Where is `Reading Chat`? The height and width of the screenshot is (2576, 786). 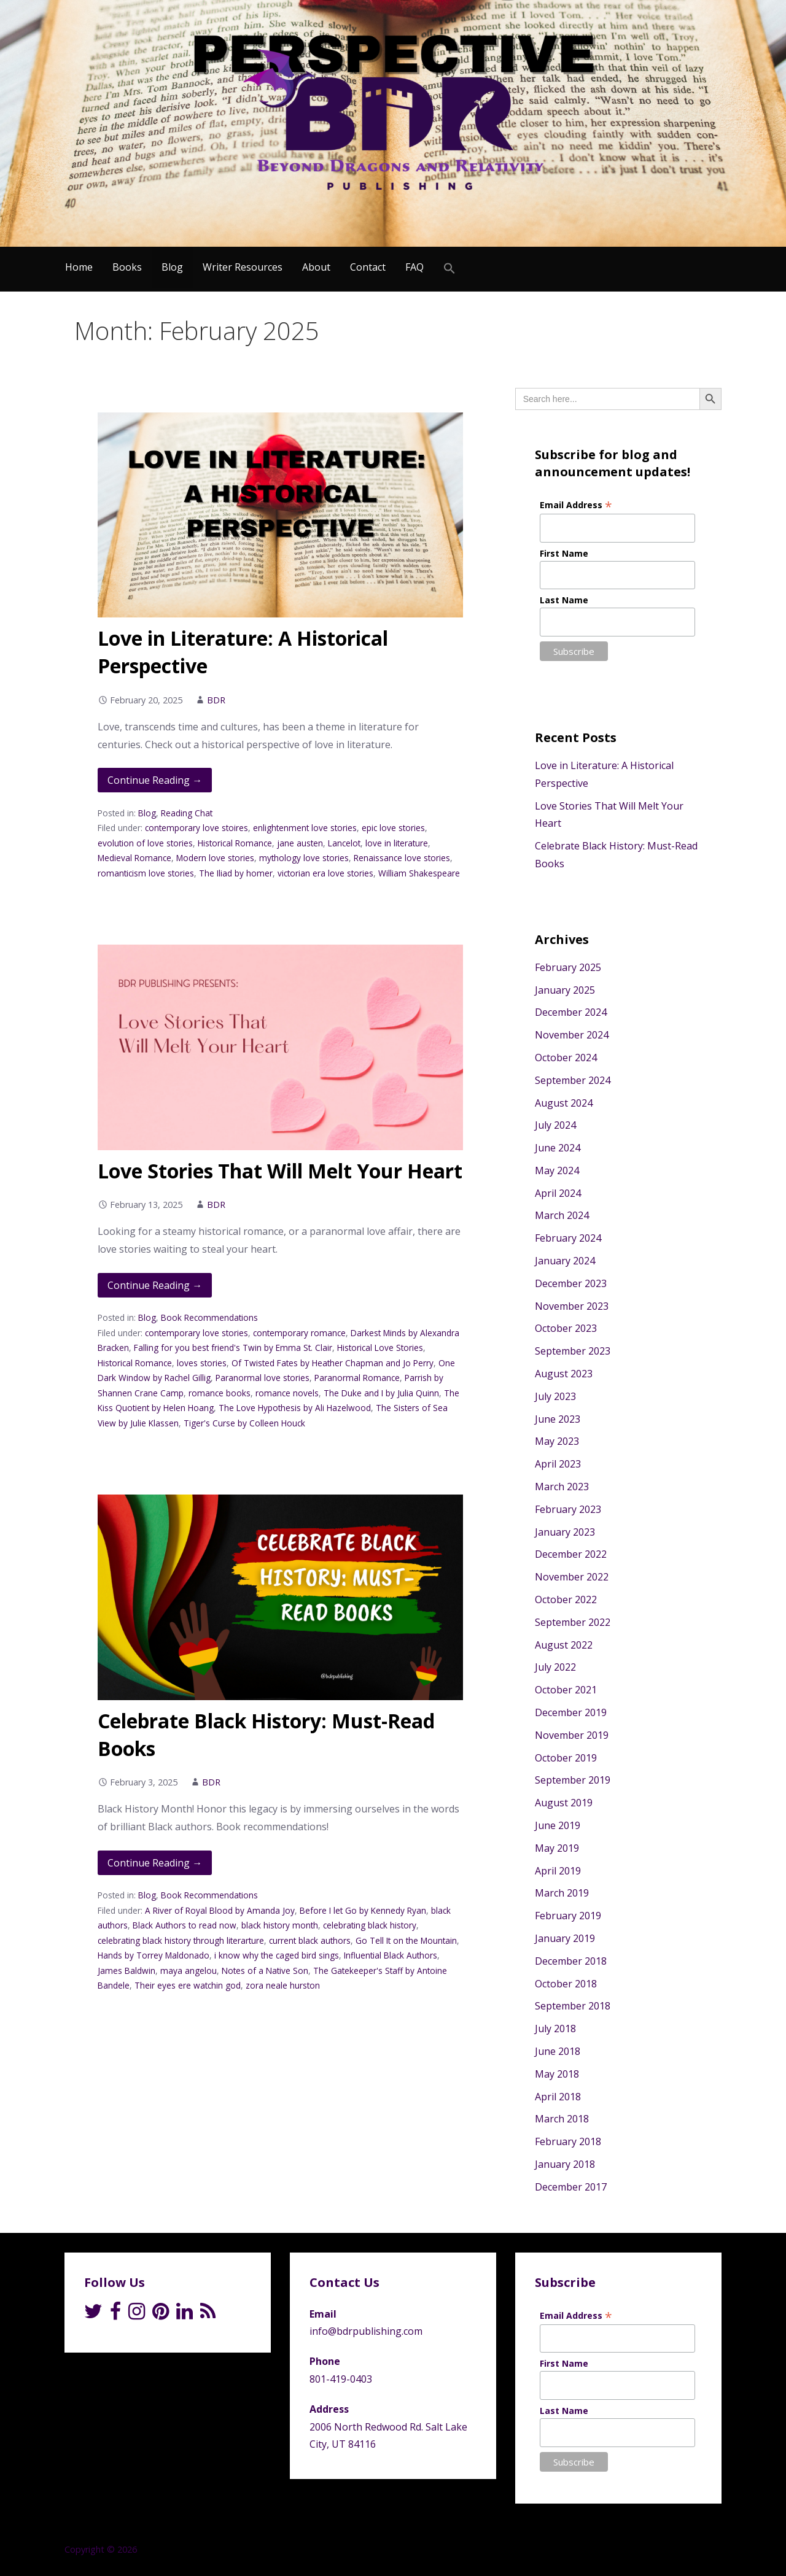 Reading Chat is located at coordinates (186, 813).